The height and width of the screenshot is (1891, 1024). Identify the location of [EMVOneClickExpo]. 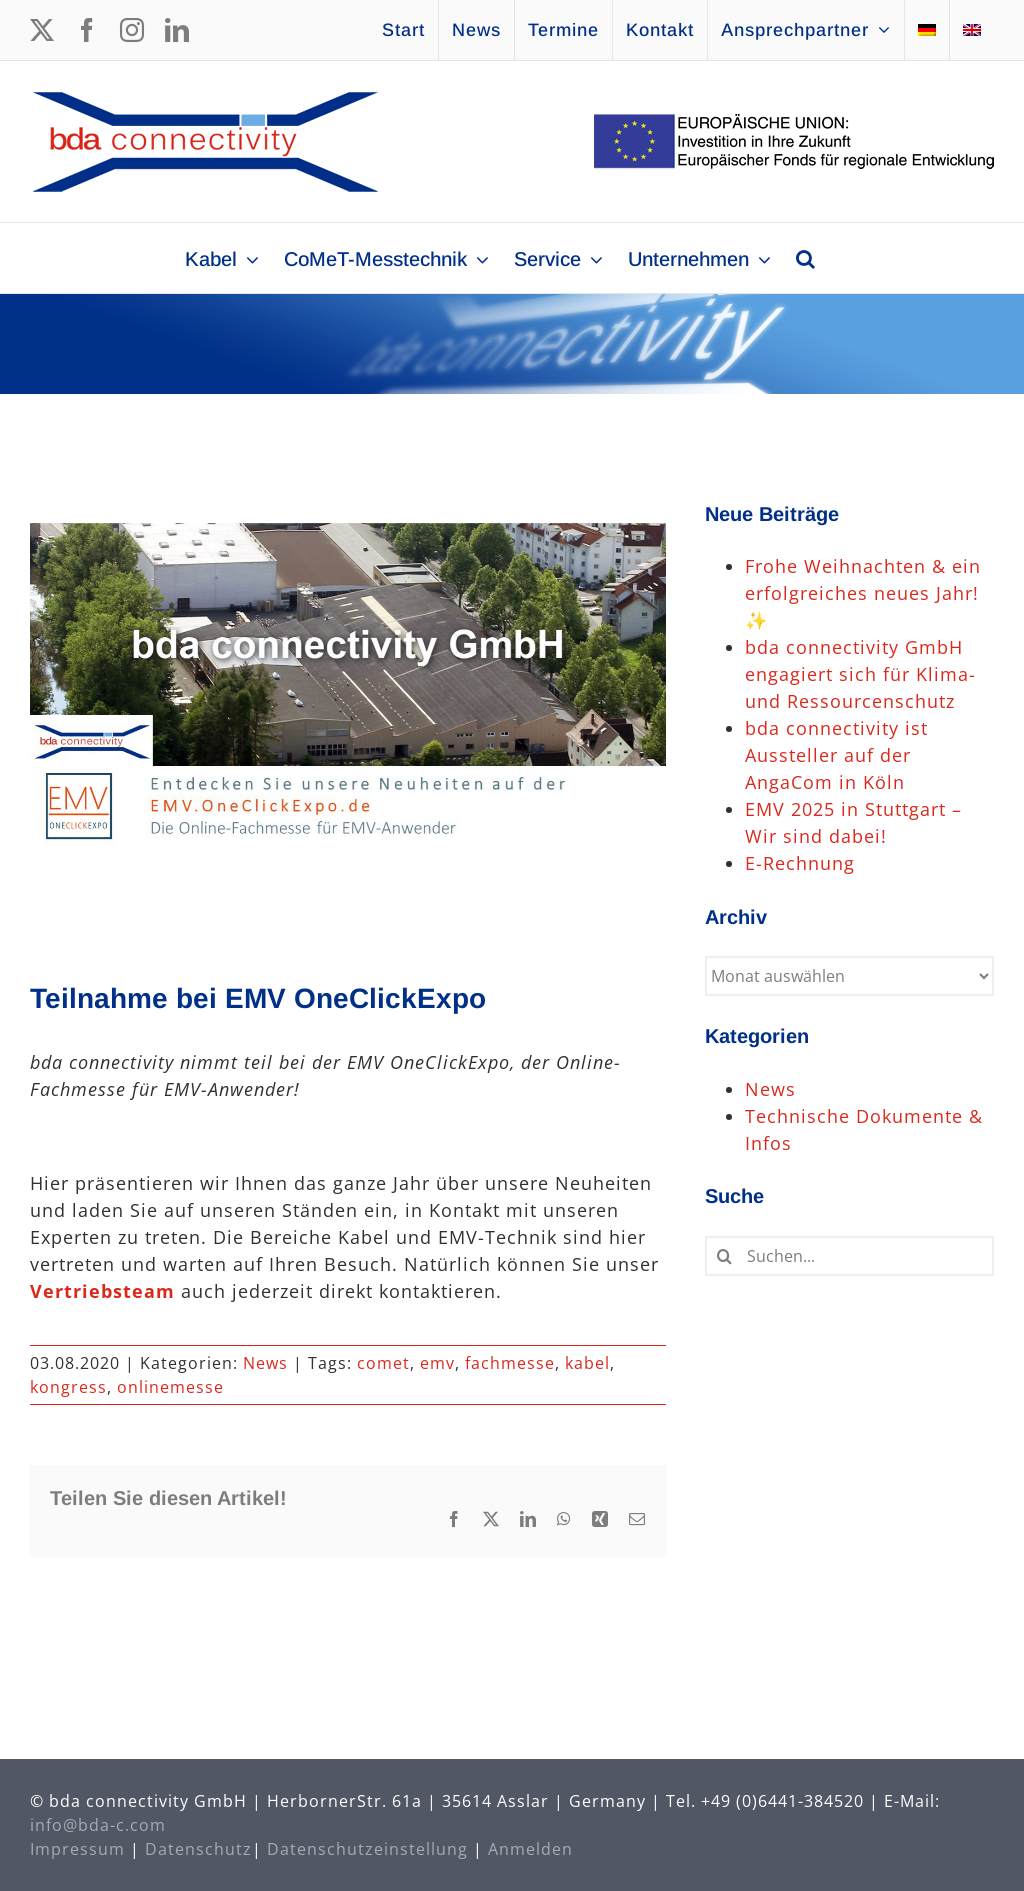
(348, 712).